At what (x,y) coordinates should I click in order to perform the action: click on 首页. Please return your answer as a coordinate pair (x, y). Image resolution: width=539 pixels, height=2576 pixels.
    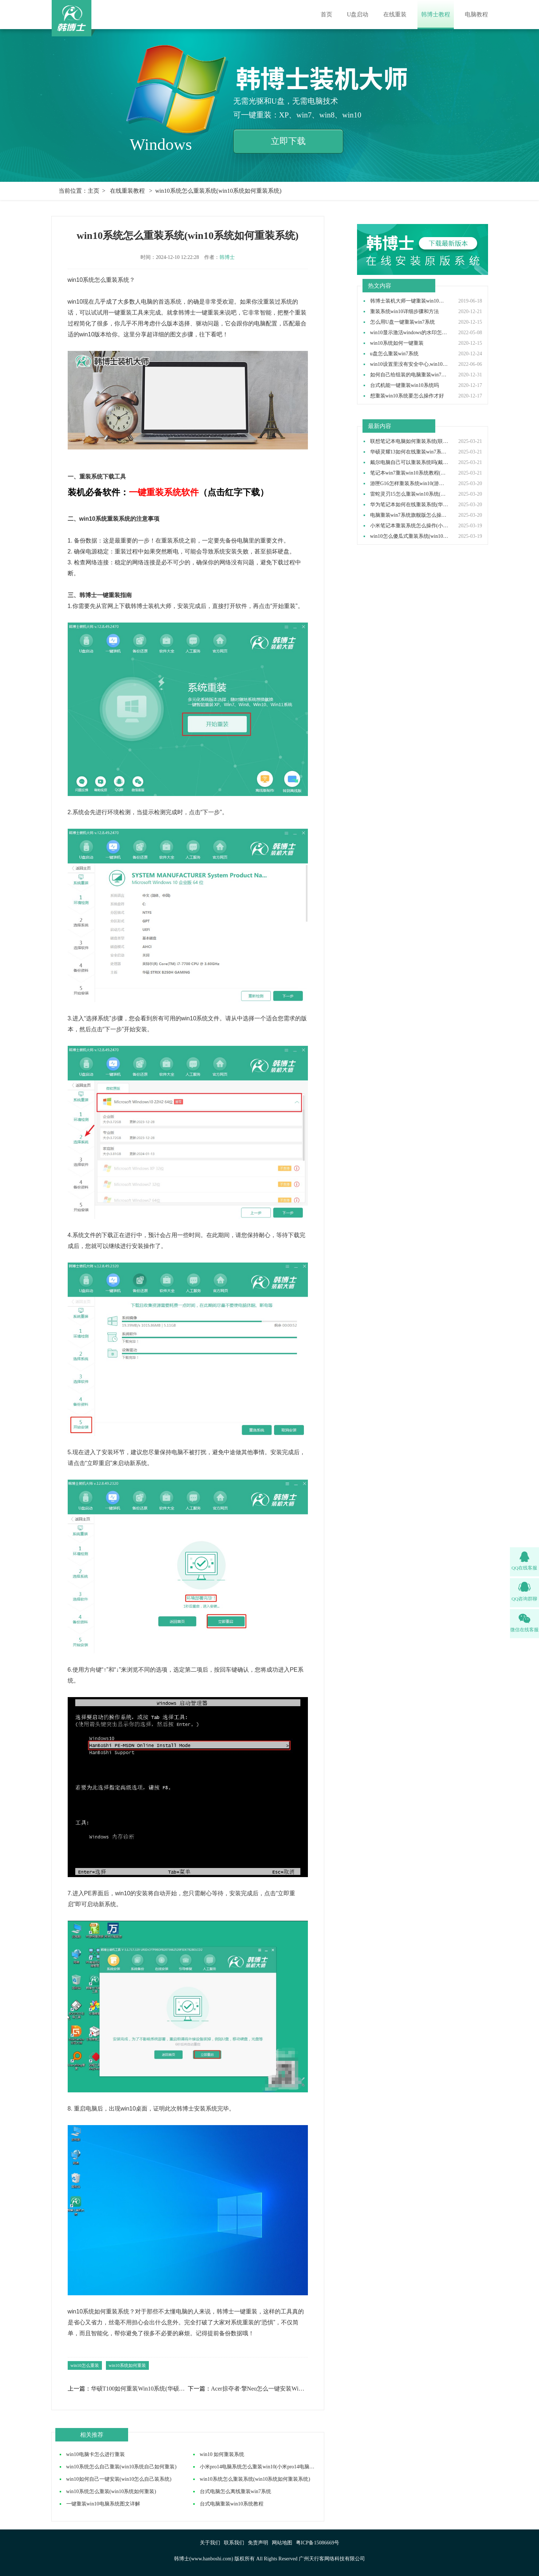
    Looking at the image, I should click on (326, 14).